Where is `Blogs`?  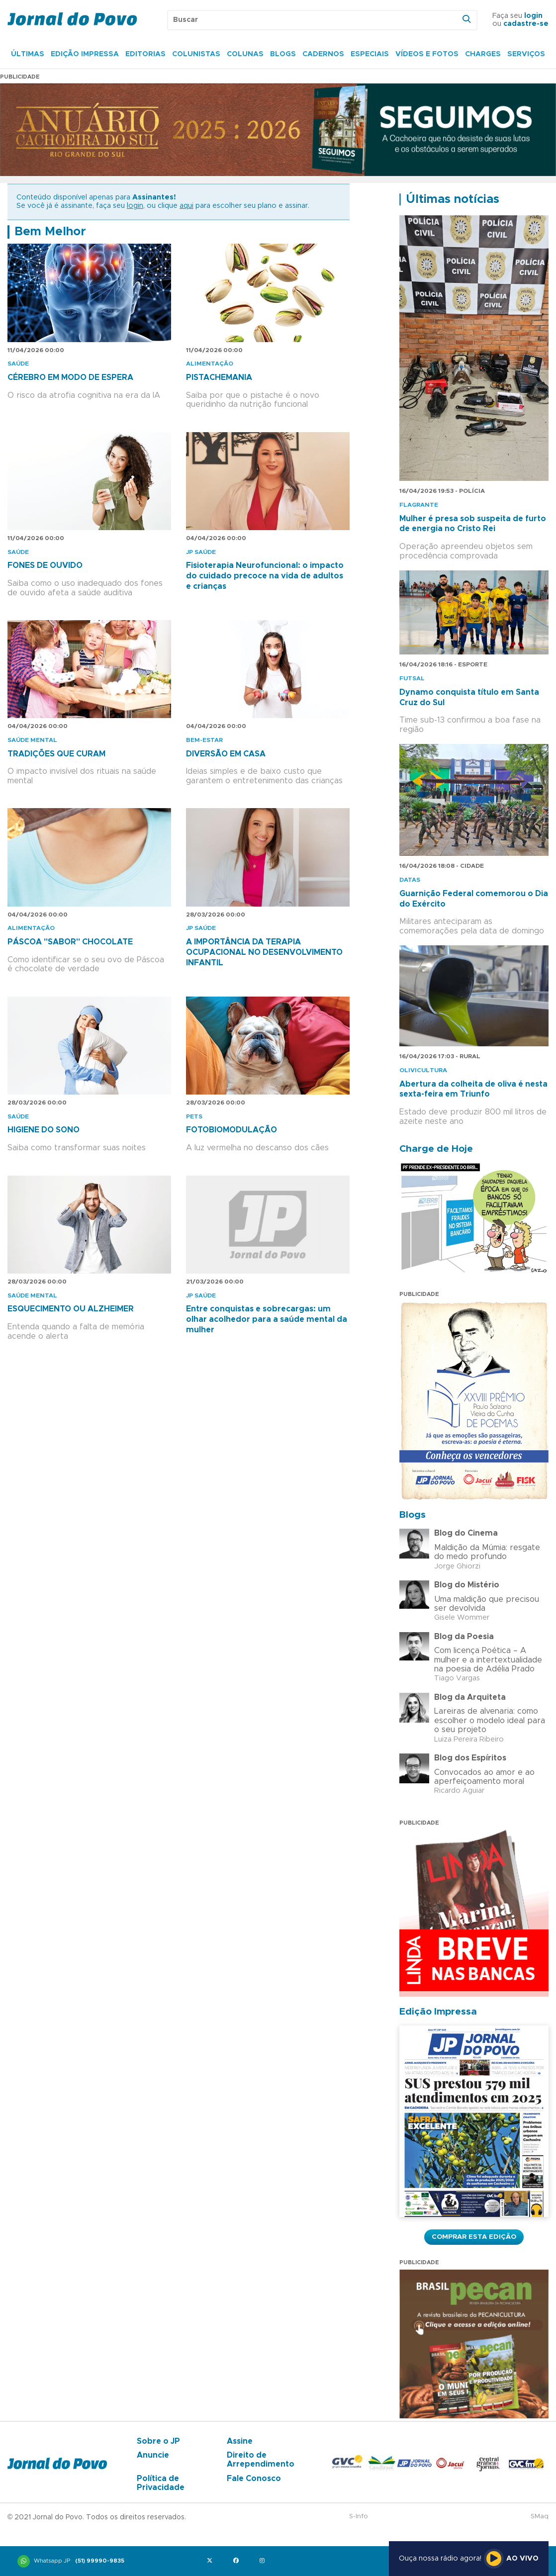 Blogs is located at coordinates (283, 54).